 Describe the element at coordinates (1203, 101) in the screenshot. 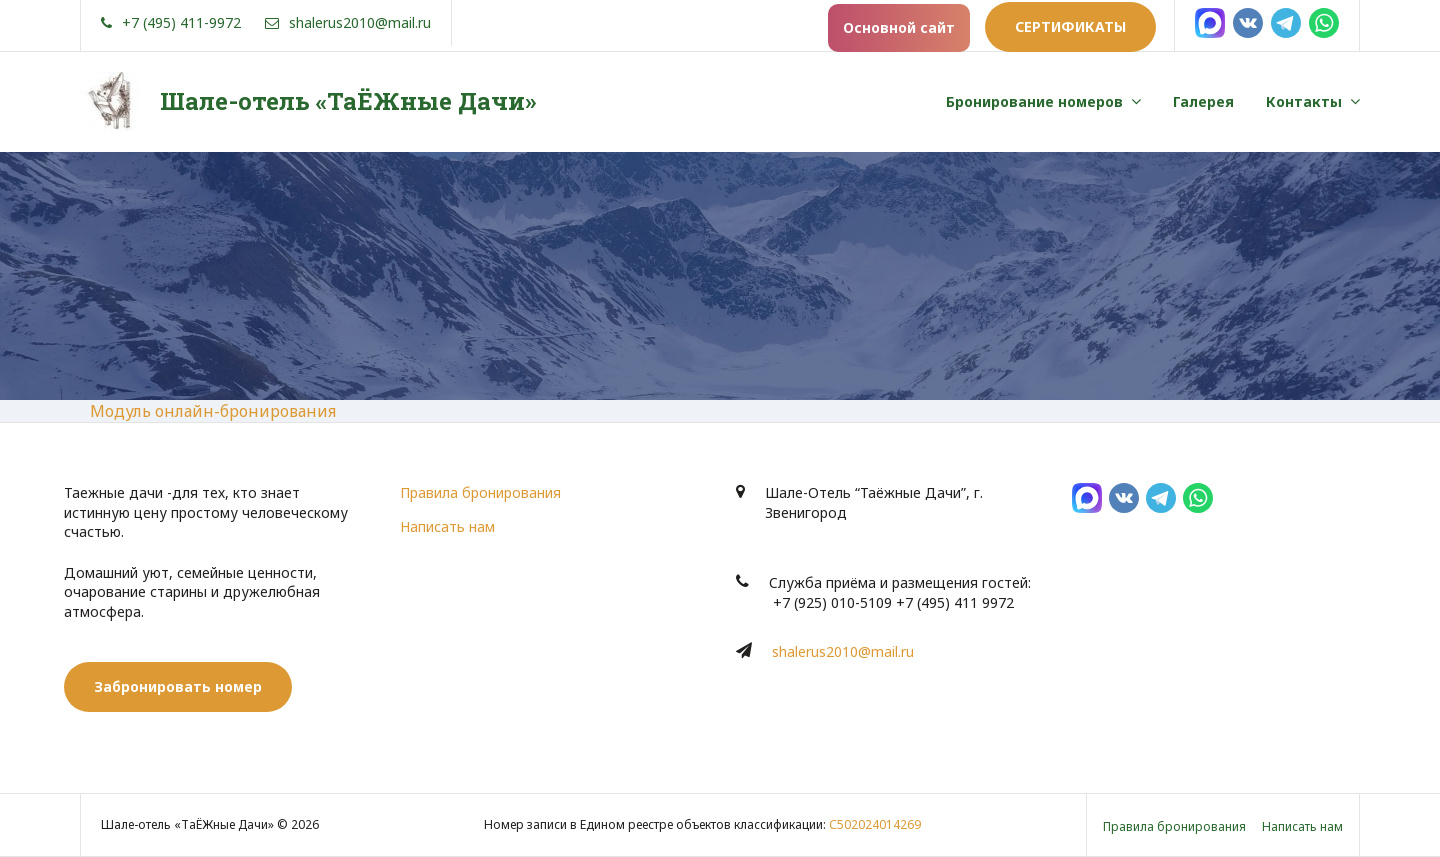

I see `Галерея` at that location.